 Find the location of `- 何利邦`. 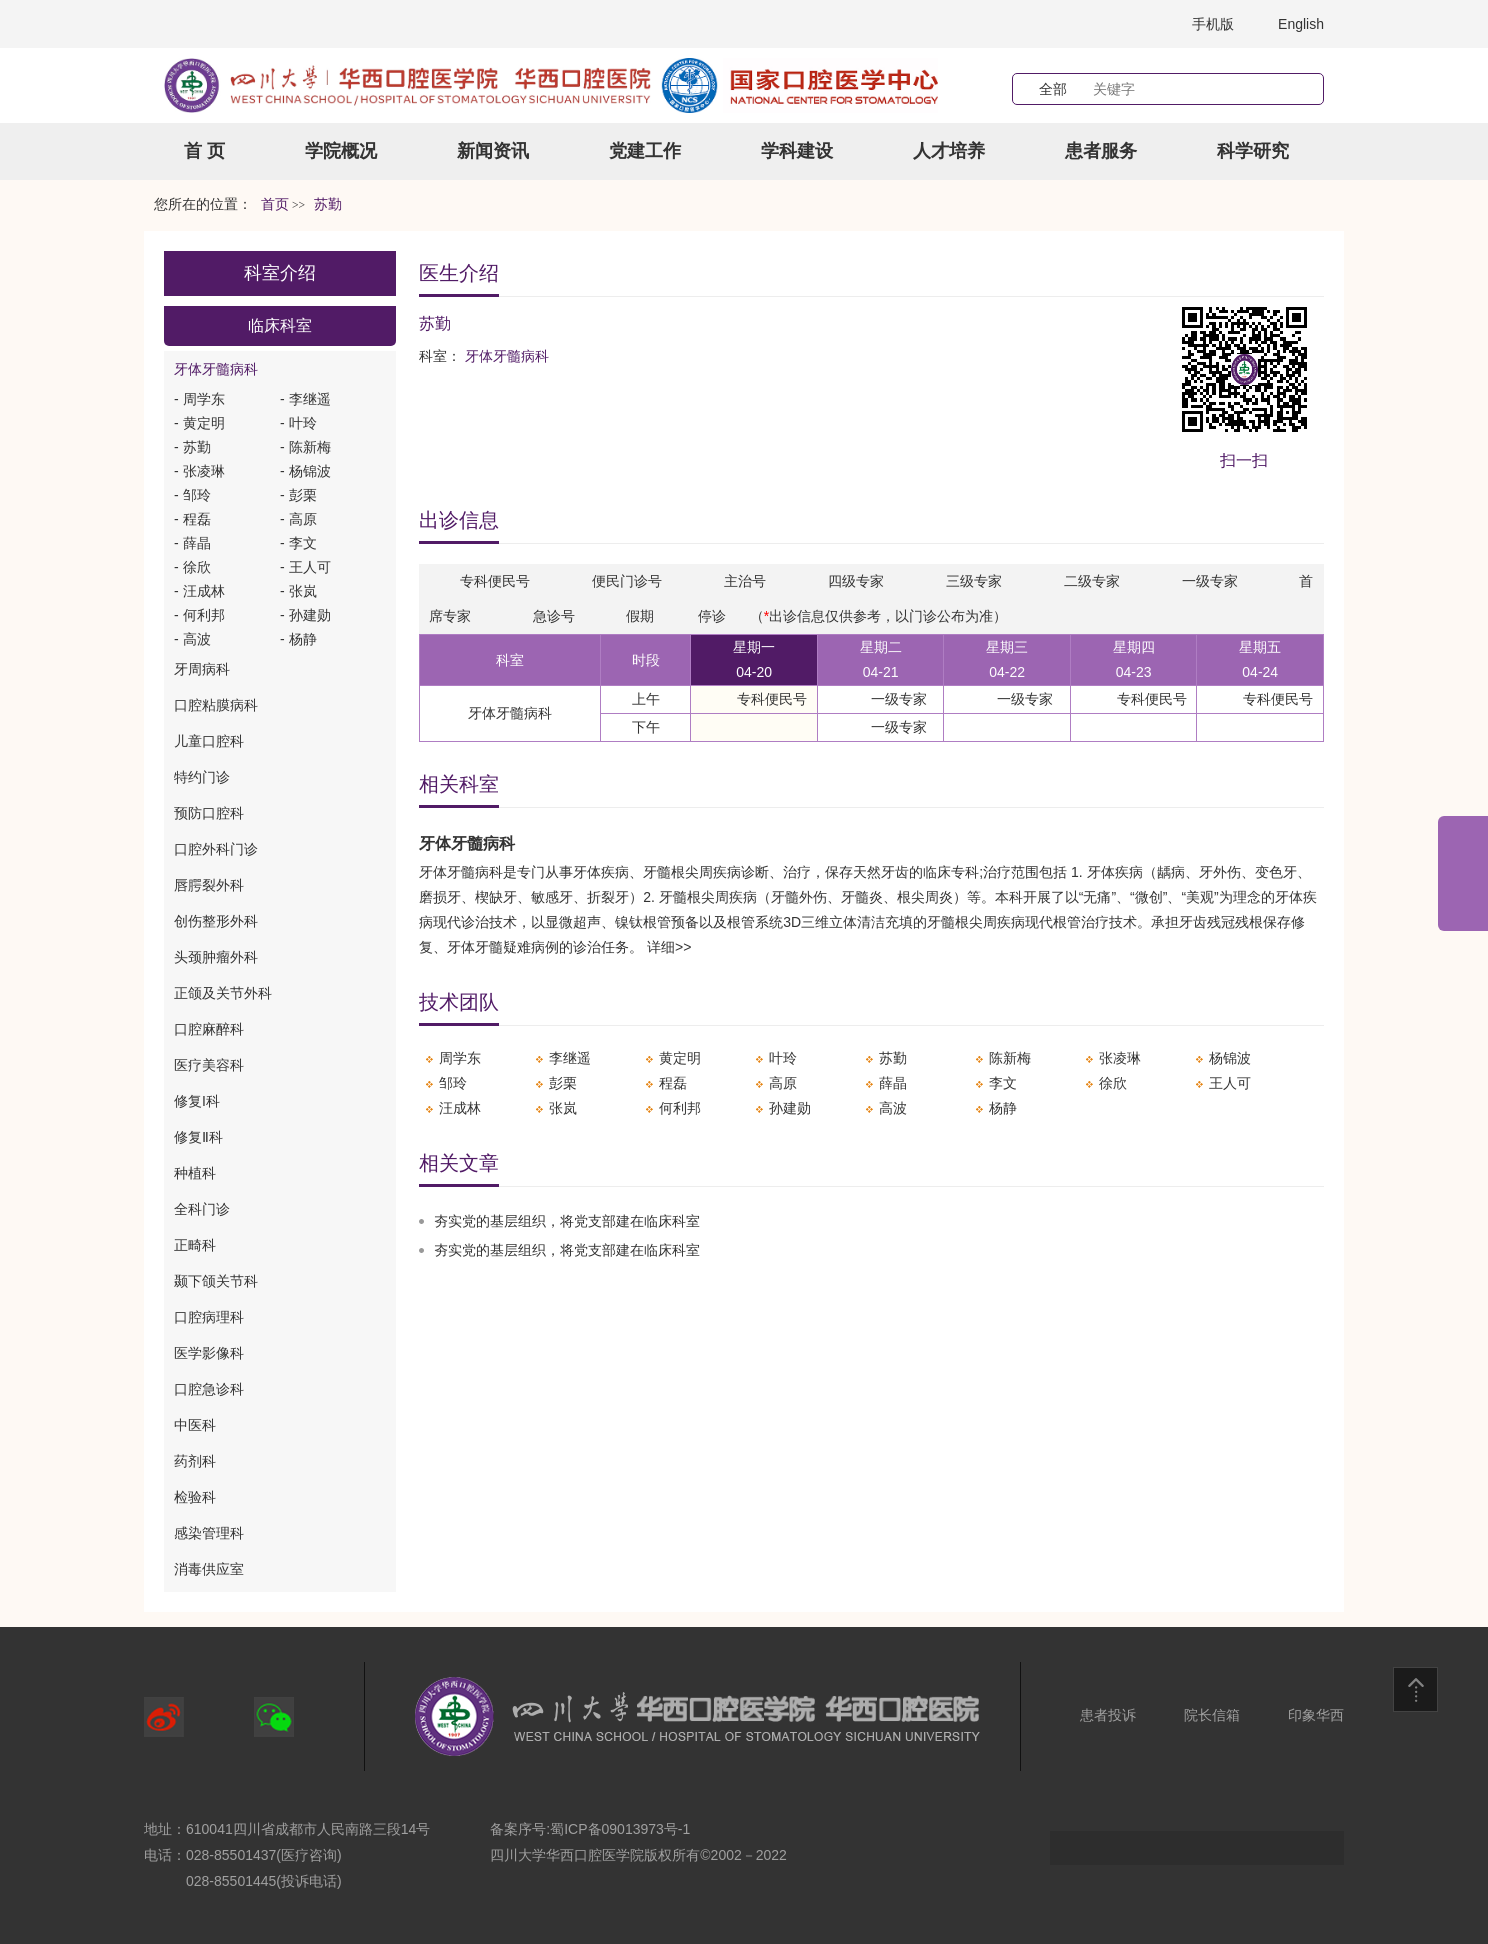

- 何利邦 is located at coordinates (199, 615).